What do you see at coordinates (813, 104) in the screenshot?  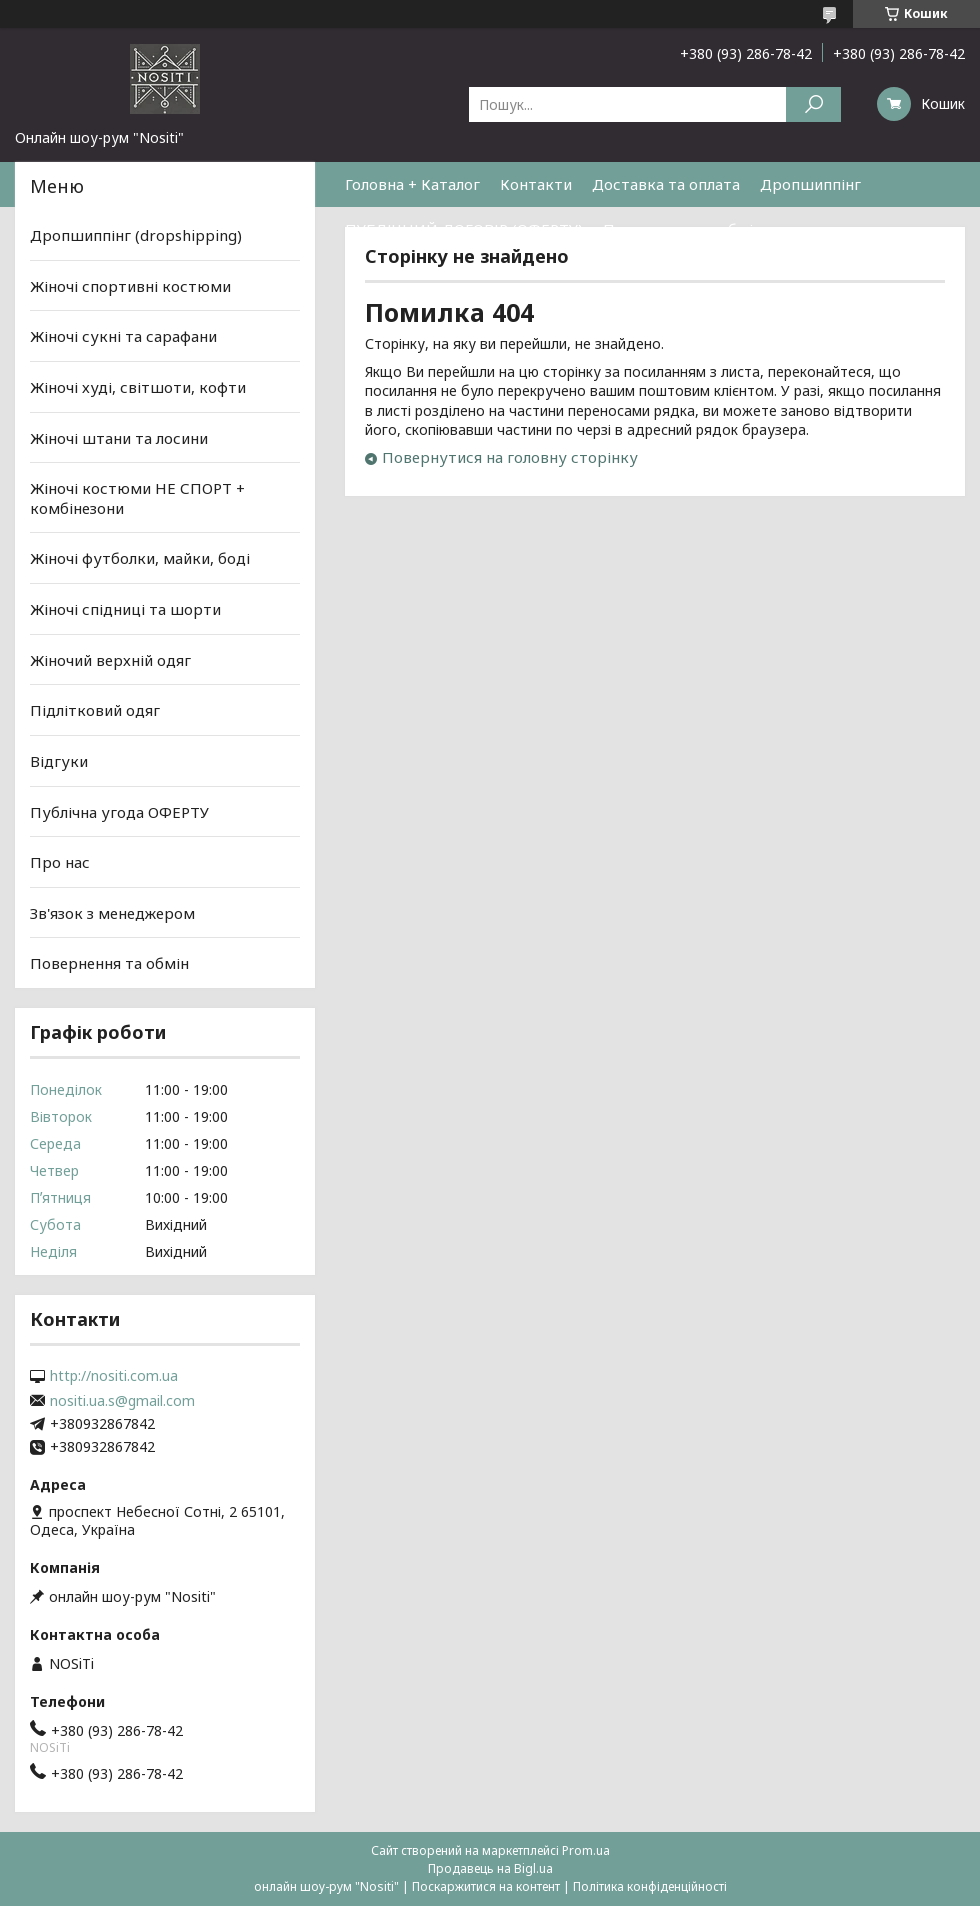 I see `[Шукати]` at bounding box center [813, 104].